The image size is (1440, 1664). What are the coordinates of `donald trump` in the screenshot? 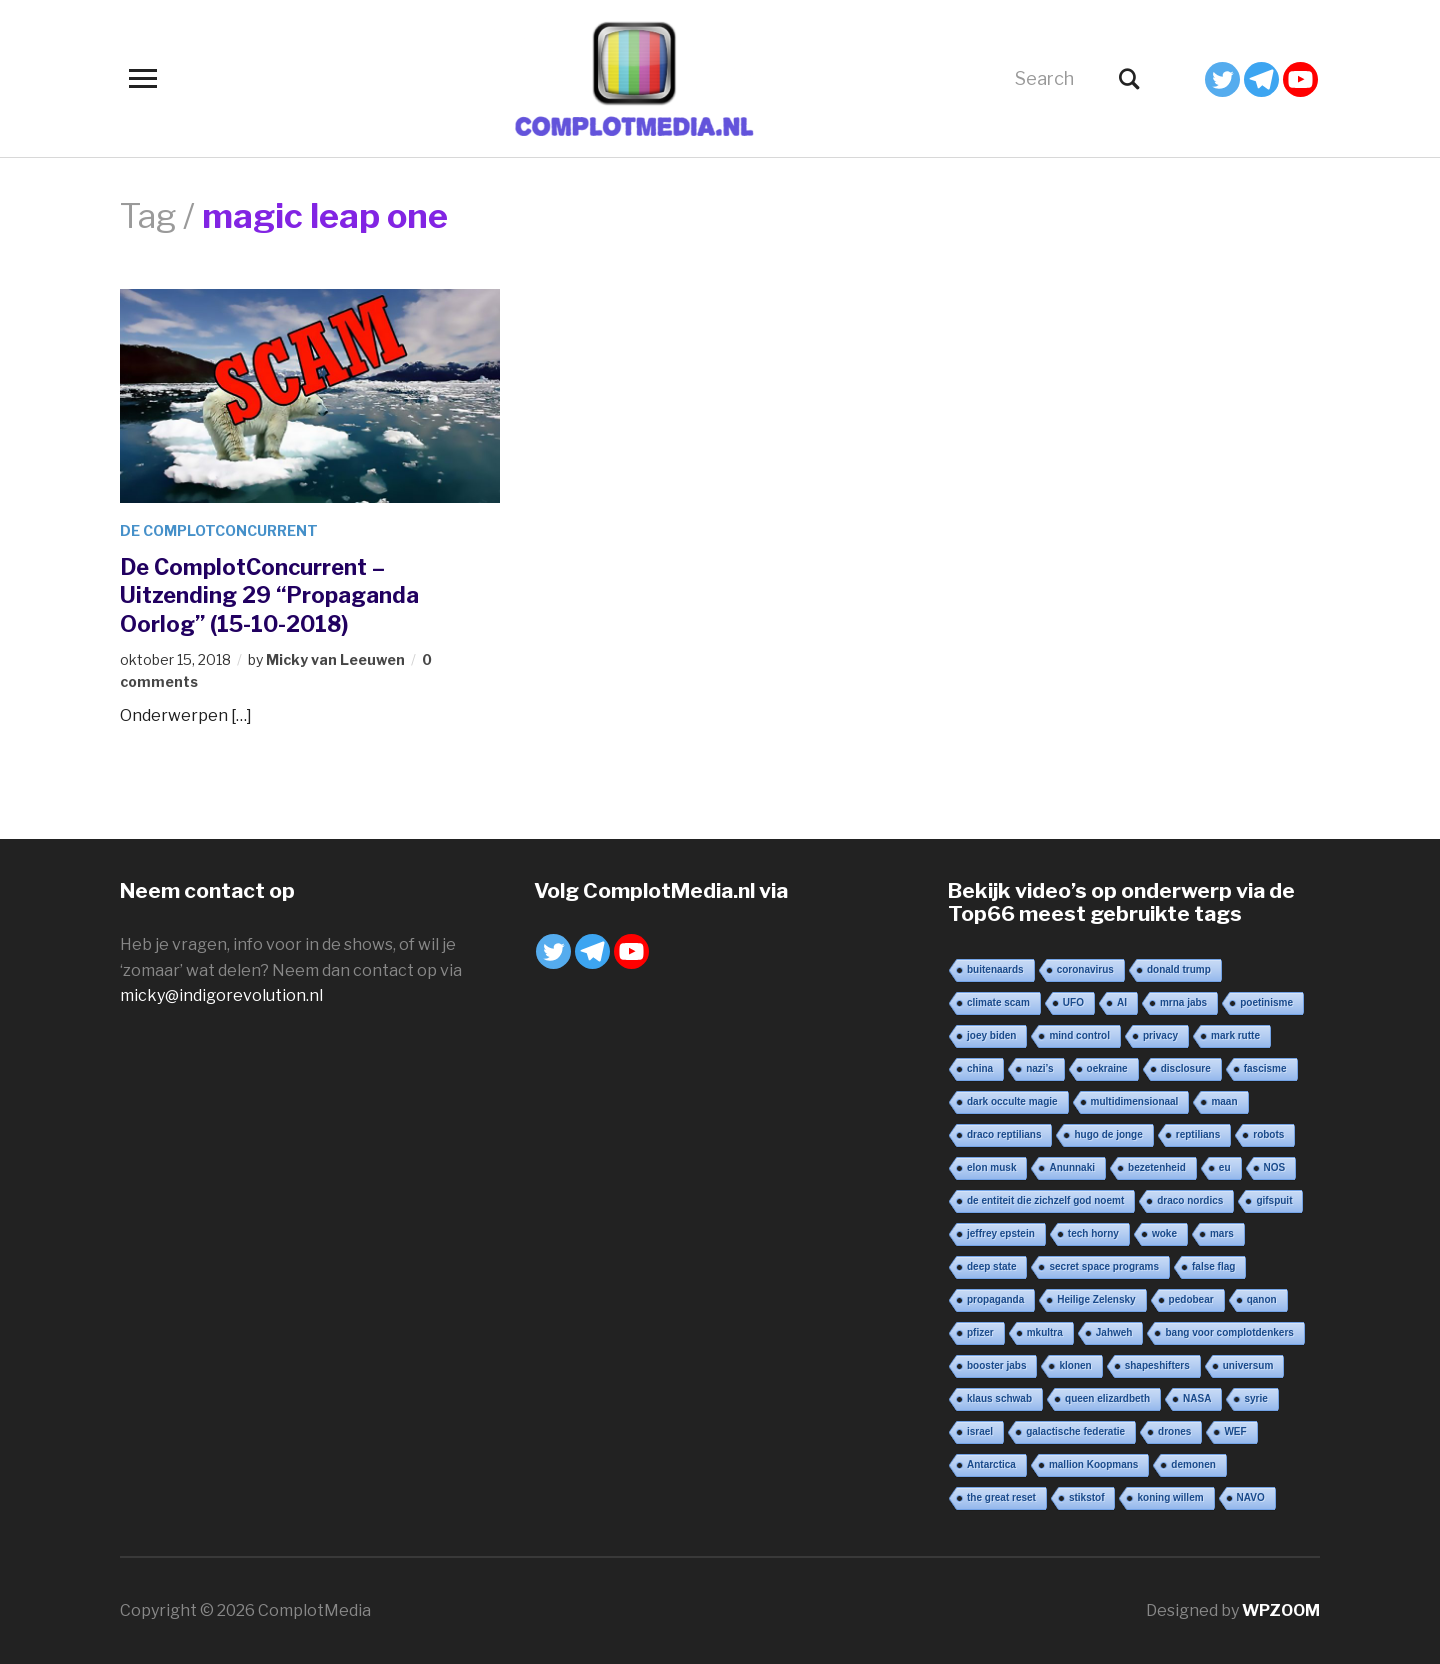 It's located at (1179, 969).